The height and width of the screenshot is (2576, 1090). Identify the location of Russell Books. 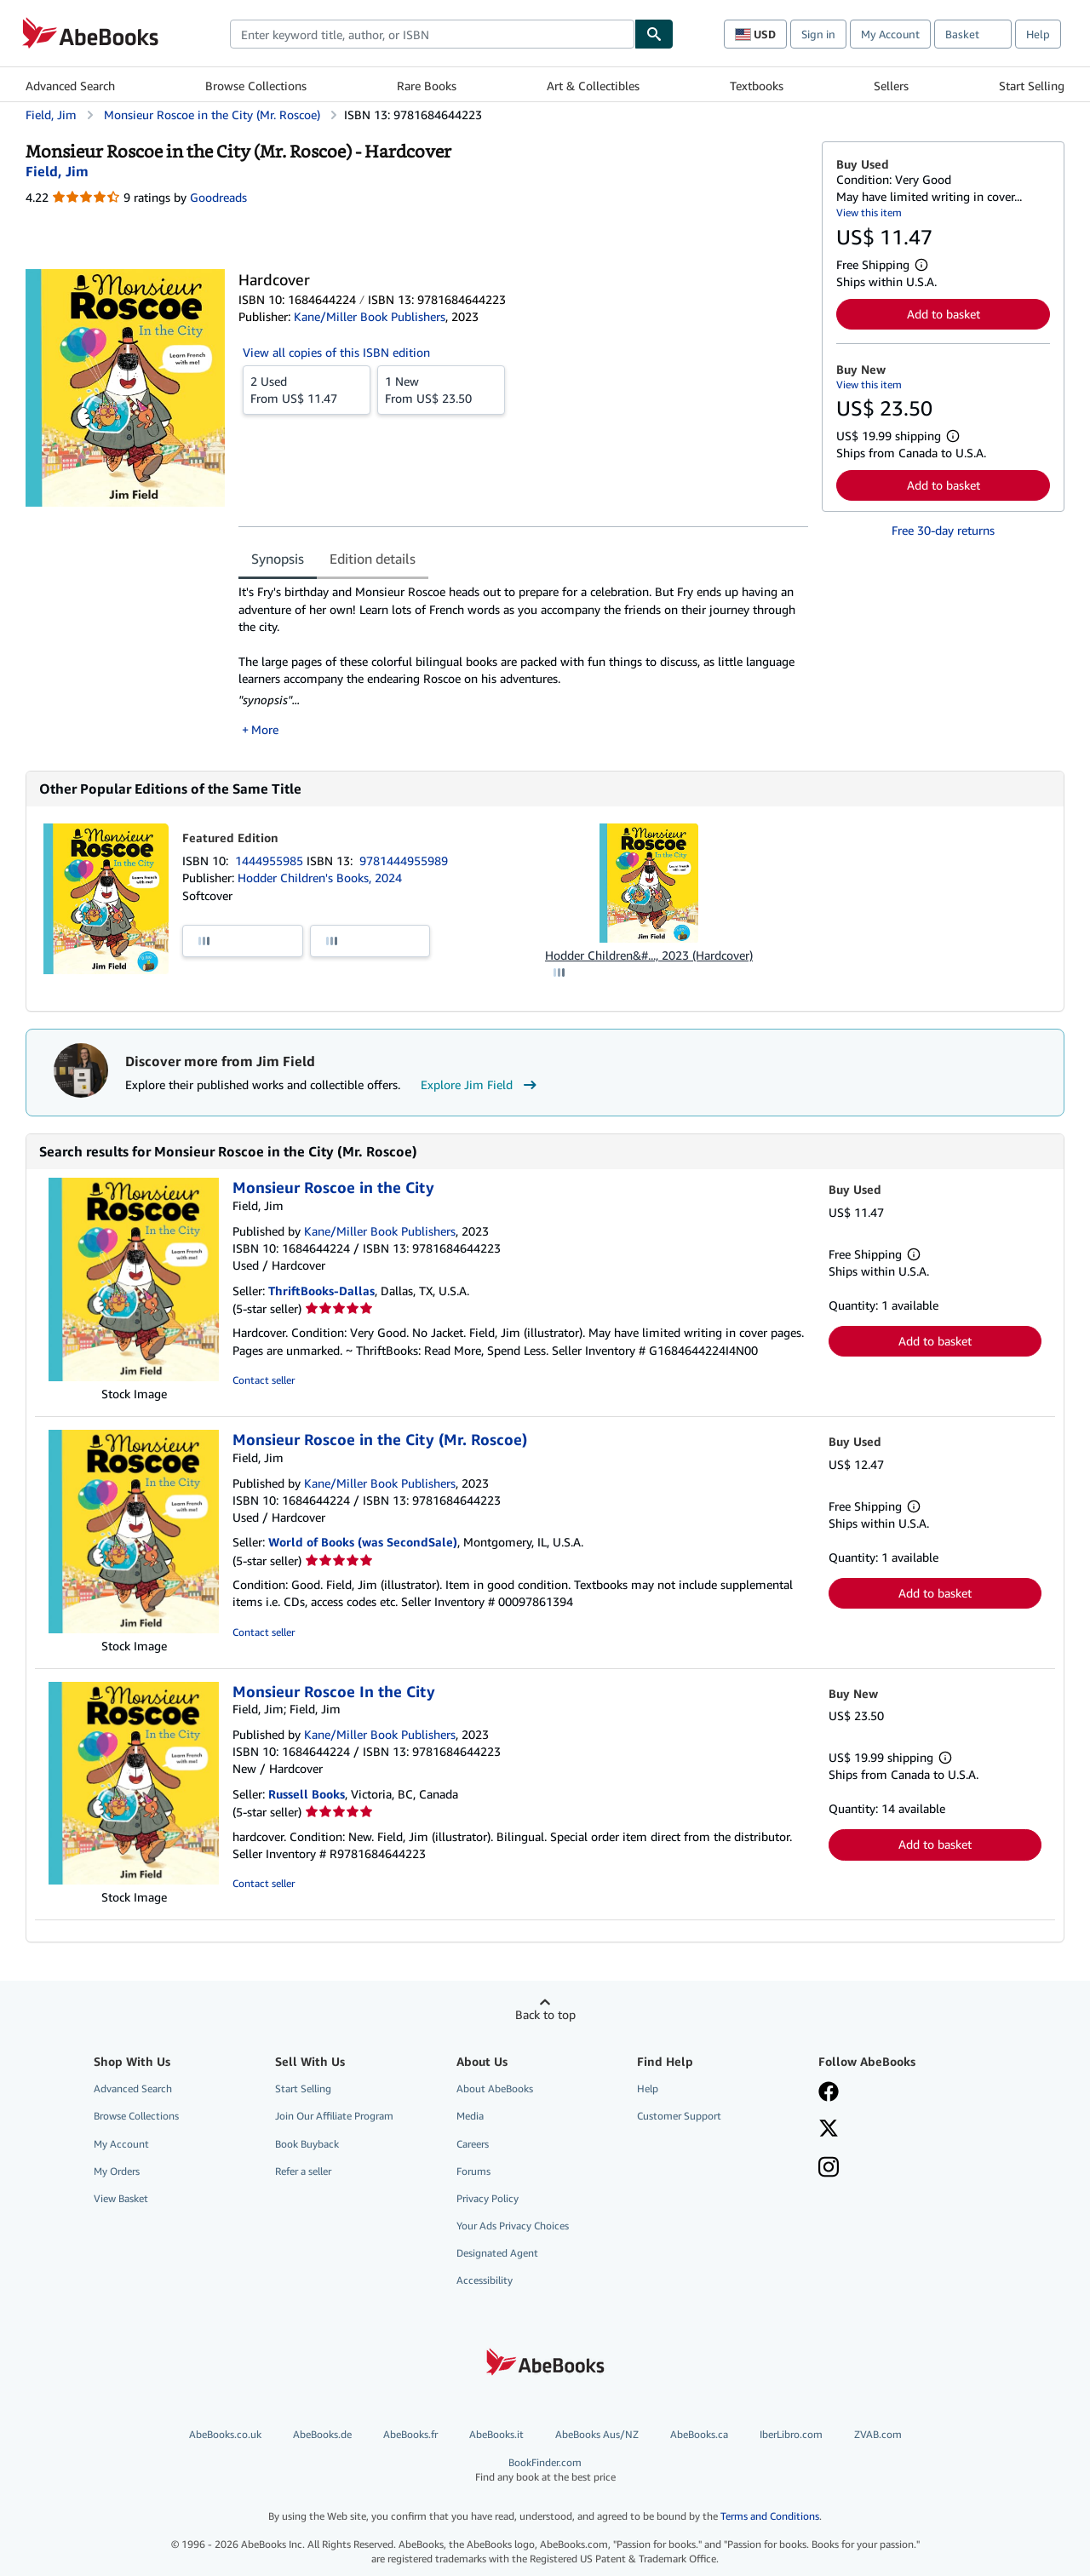
(306, 1794).